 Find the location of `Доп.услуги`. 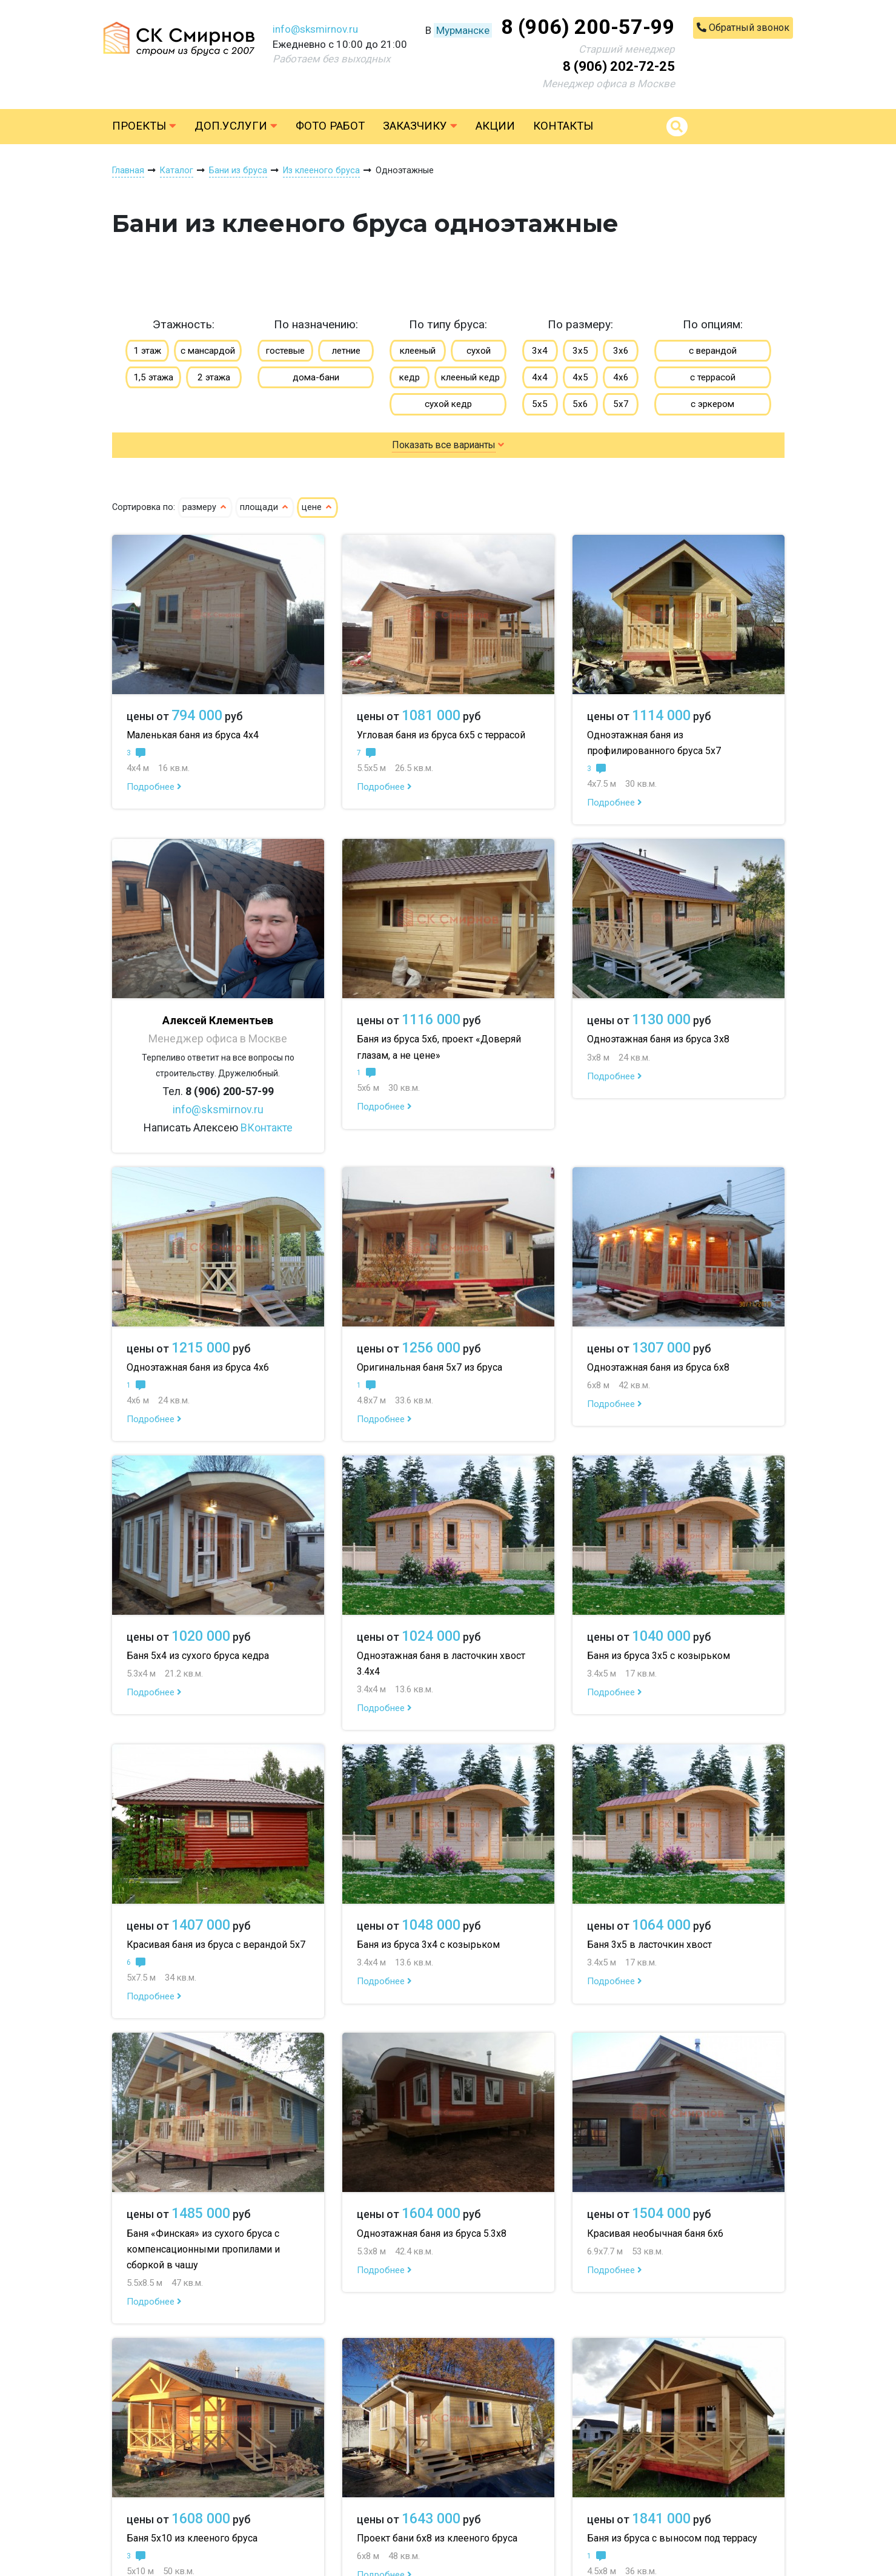

Доп.услуги is located at coordinates (235, 126).